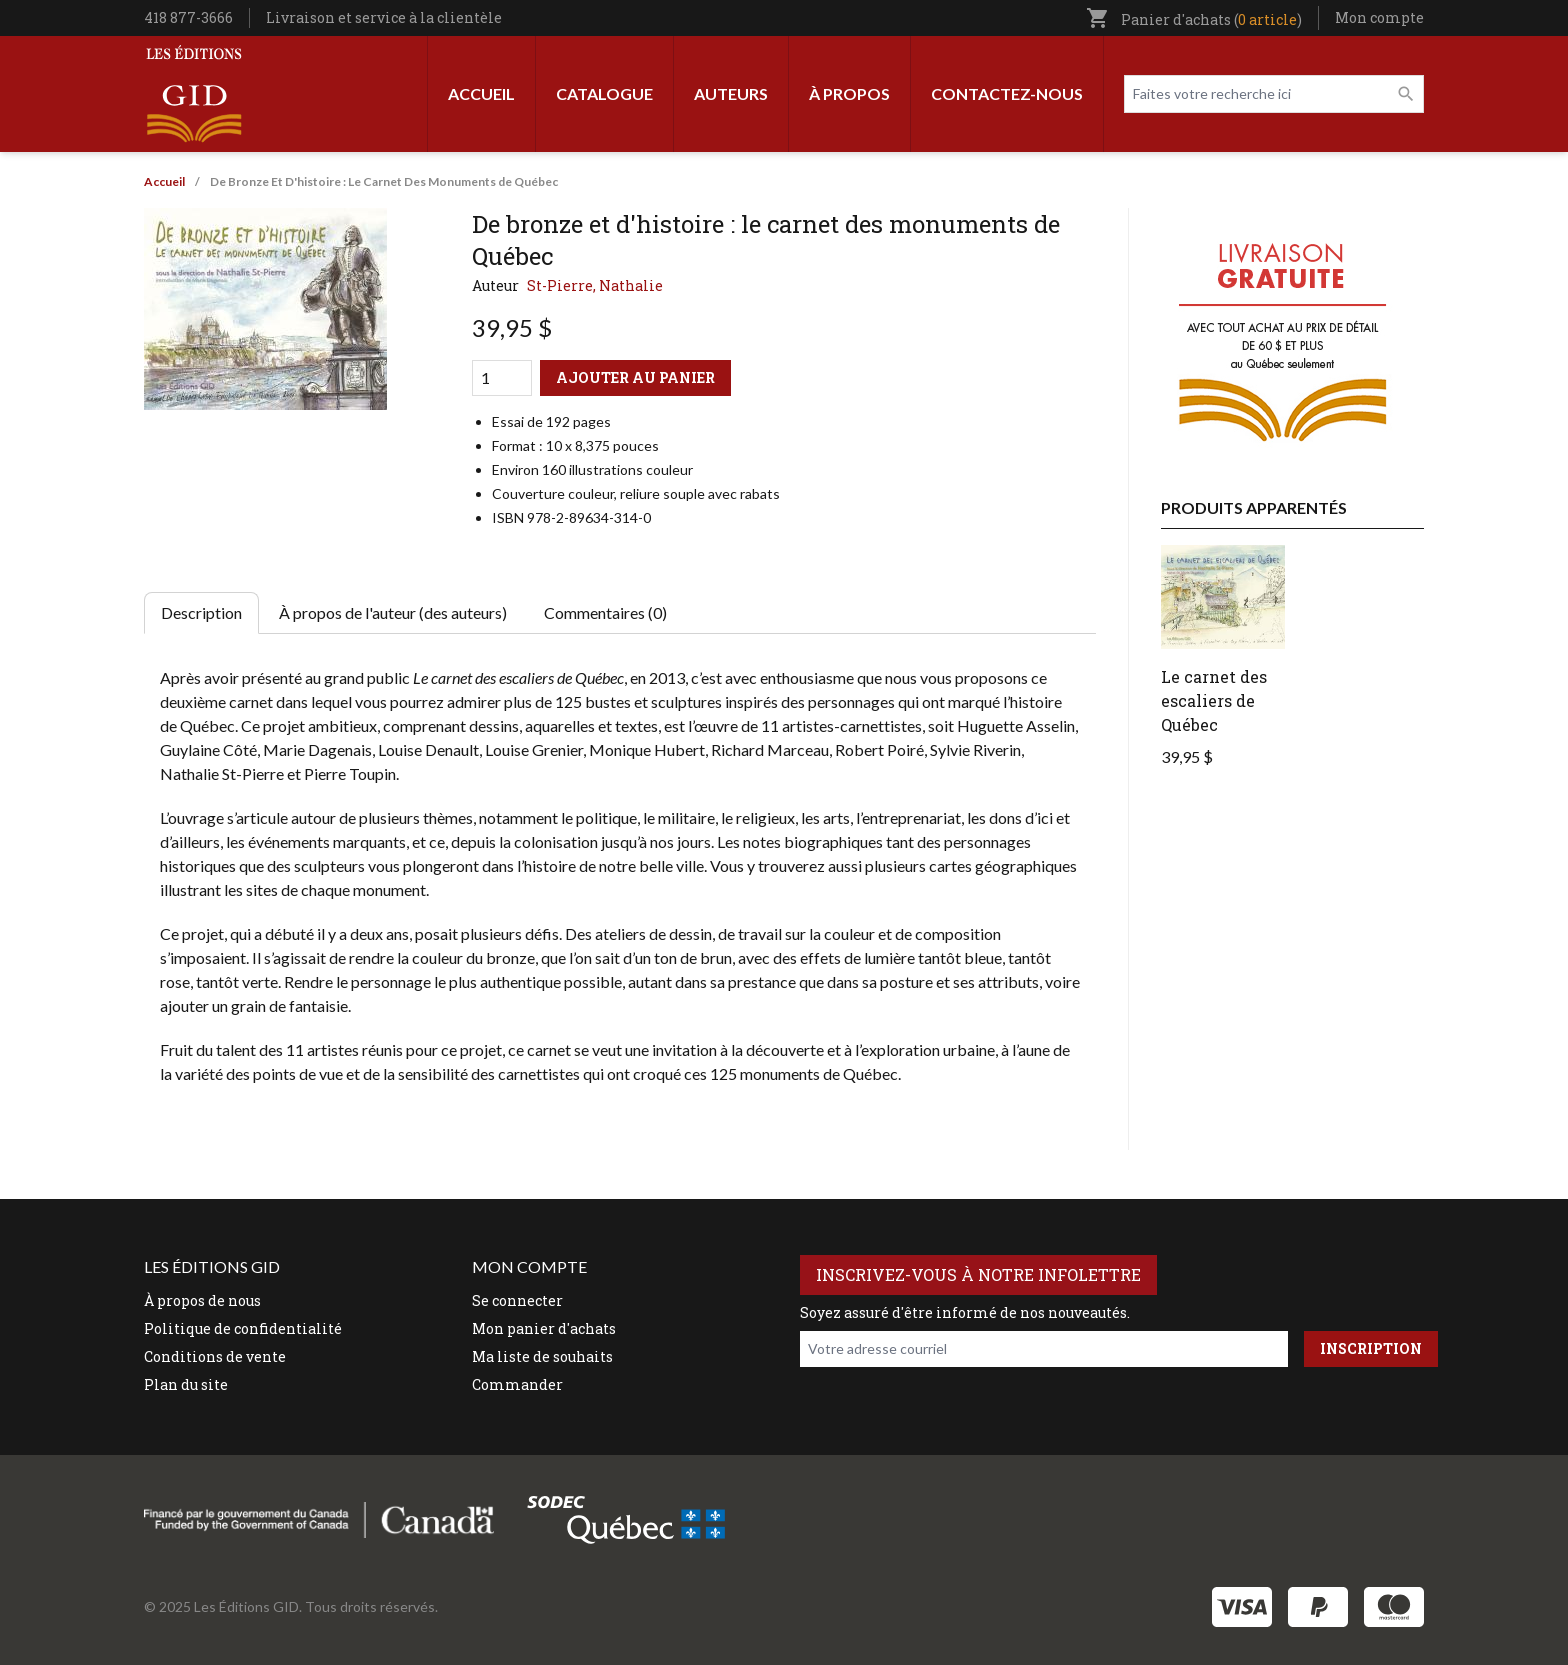 The width and height of the screenshot is (1568, 1665). I want to click on Mon compte, so click(1379, 17).